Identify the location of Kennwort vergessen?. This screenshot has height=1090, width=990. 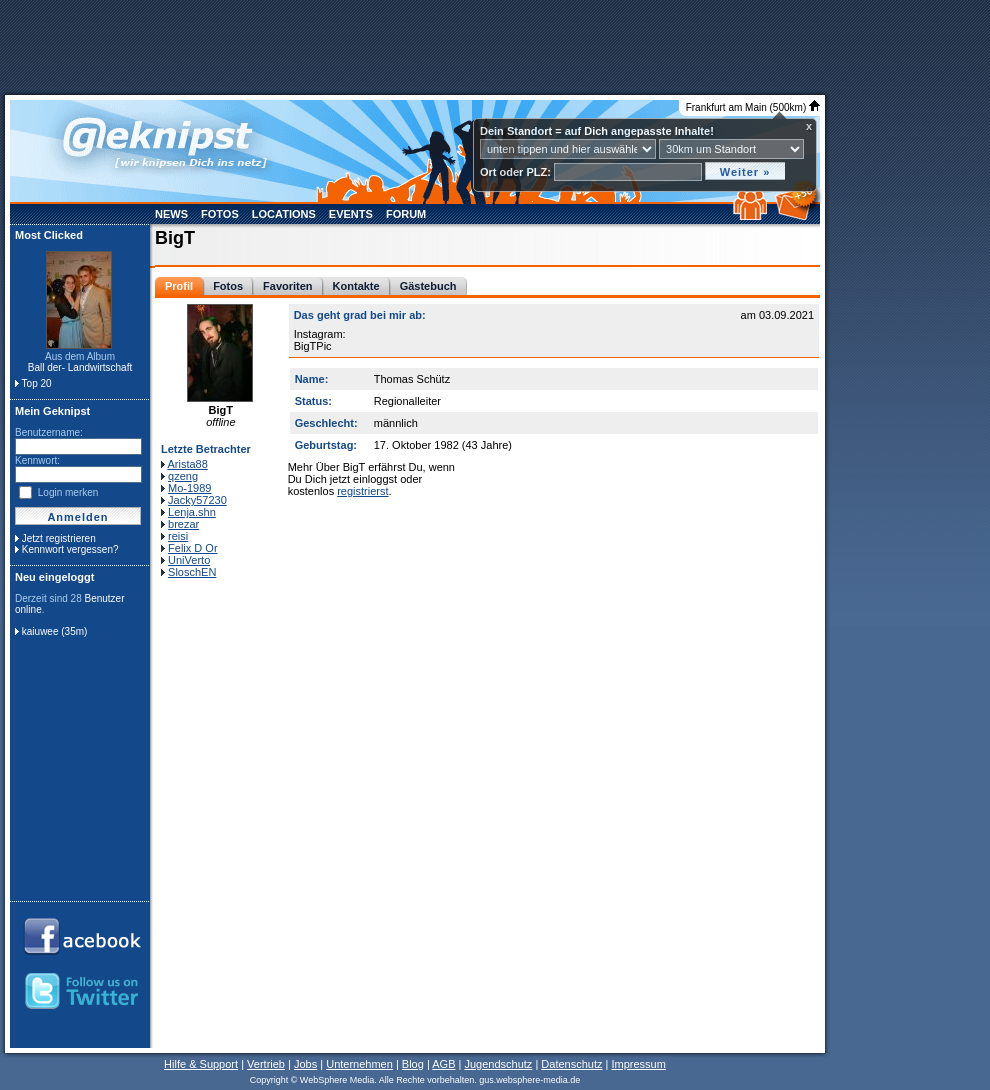
(70, 549).